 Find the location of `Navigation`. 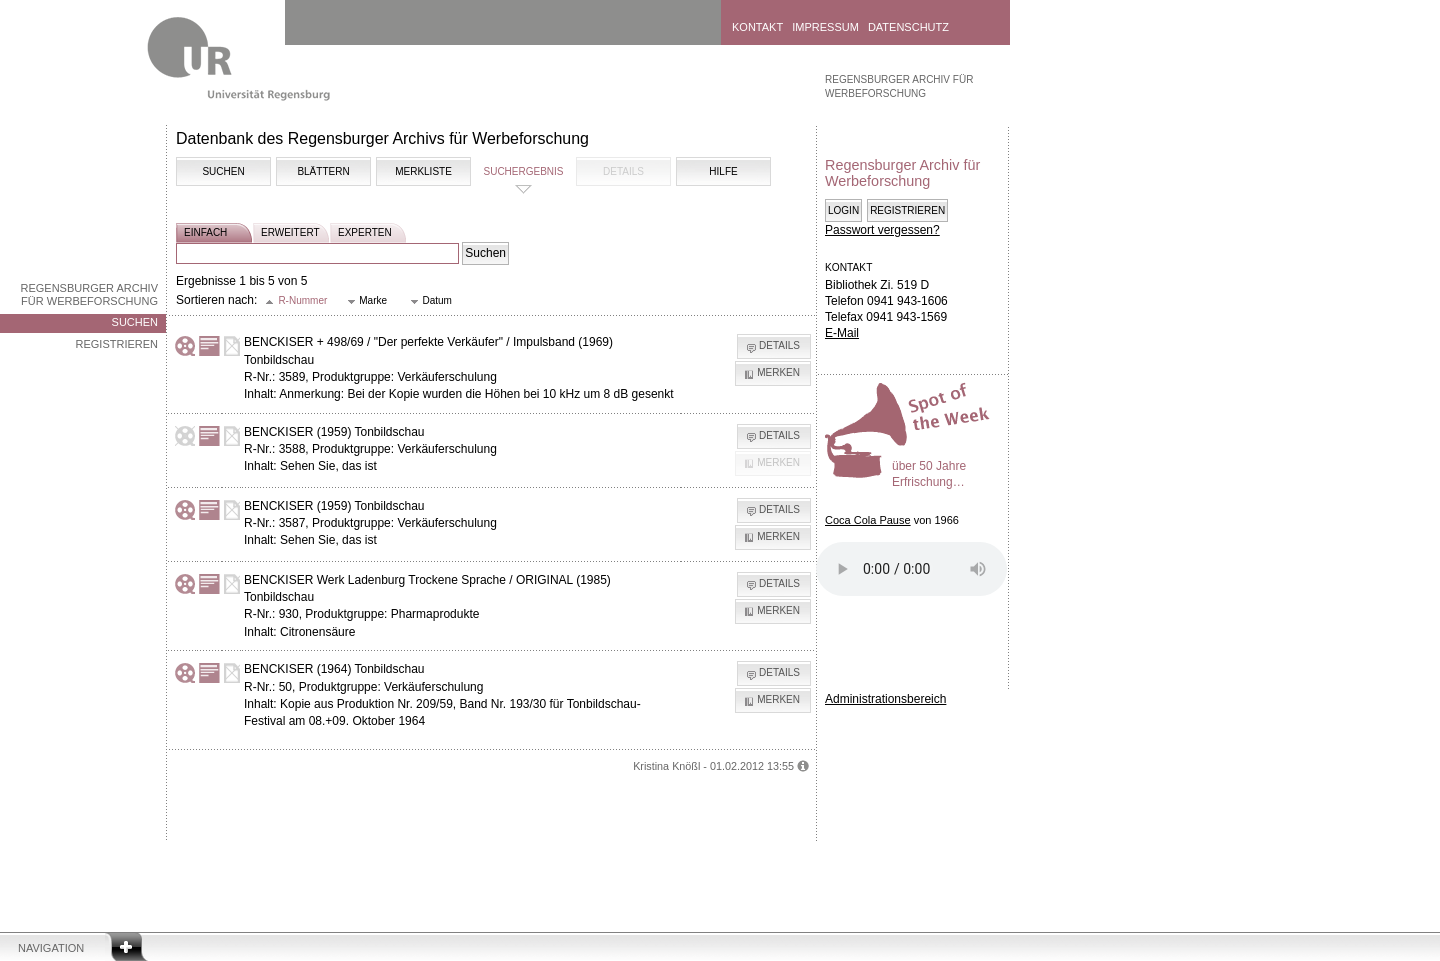

Navigation is located at coordinates (51, 948).